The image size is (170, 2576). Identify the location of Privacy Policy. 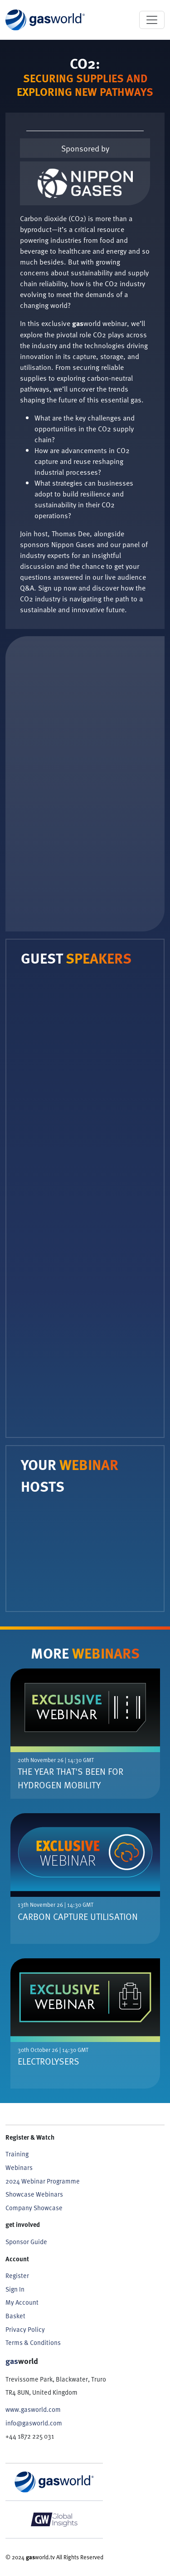
(25, 2329).